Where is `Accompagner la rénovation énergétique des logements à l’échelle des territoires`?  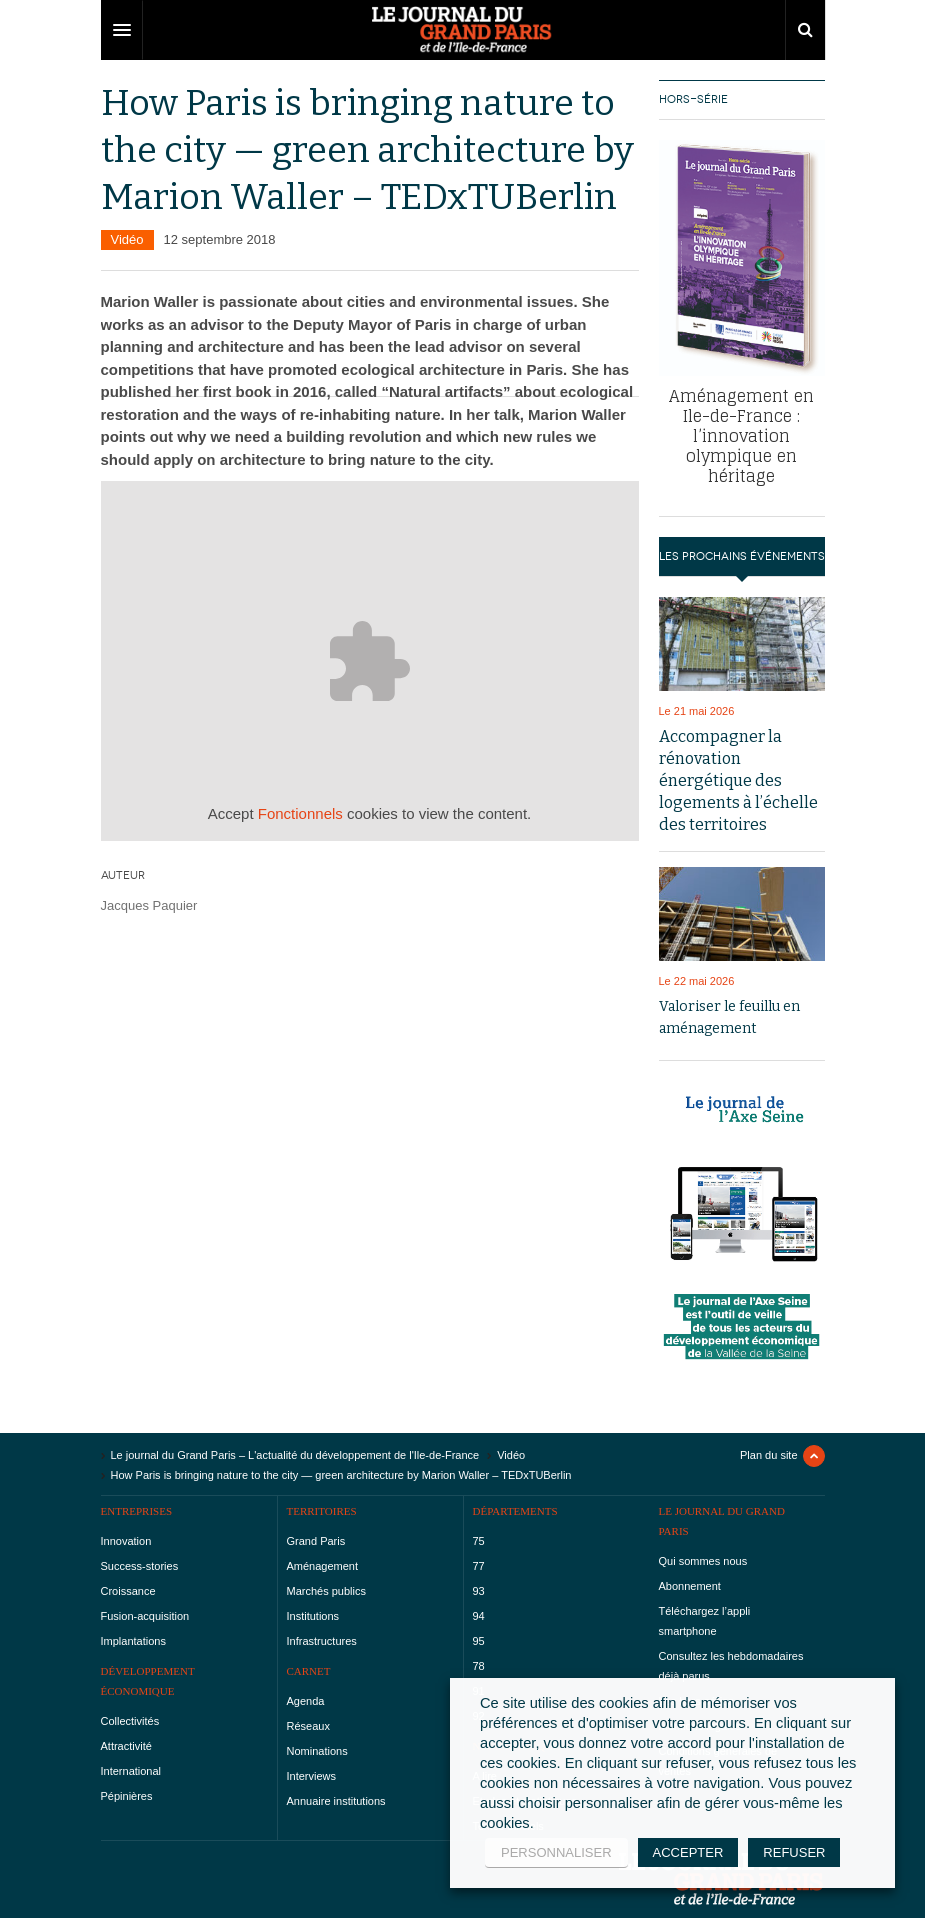
Accompagner la rénovation énergétique des logements à l’échelle des territoires is located at coordinates (738, 780).